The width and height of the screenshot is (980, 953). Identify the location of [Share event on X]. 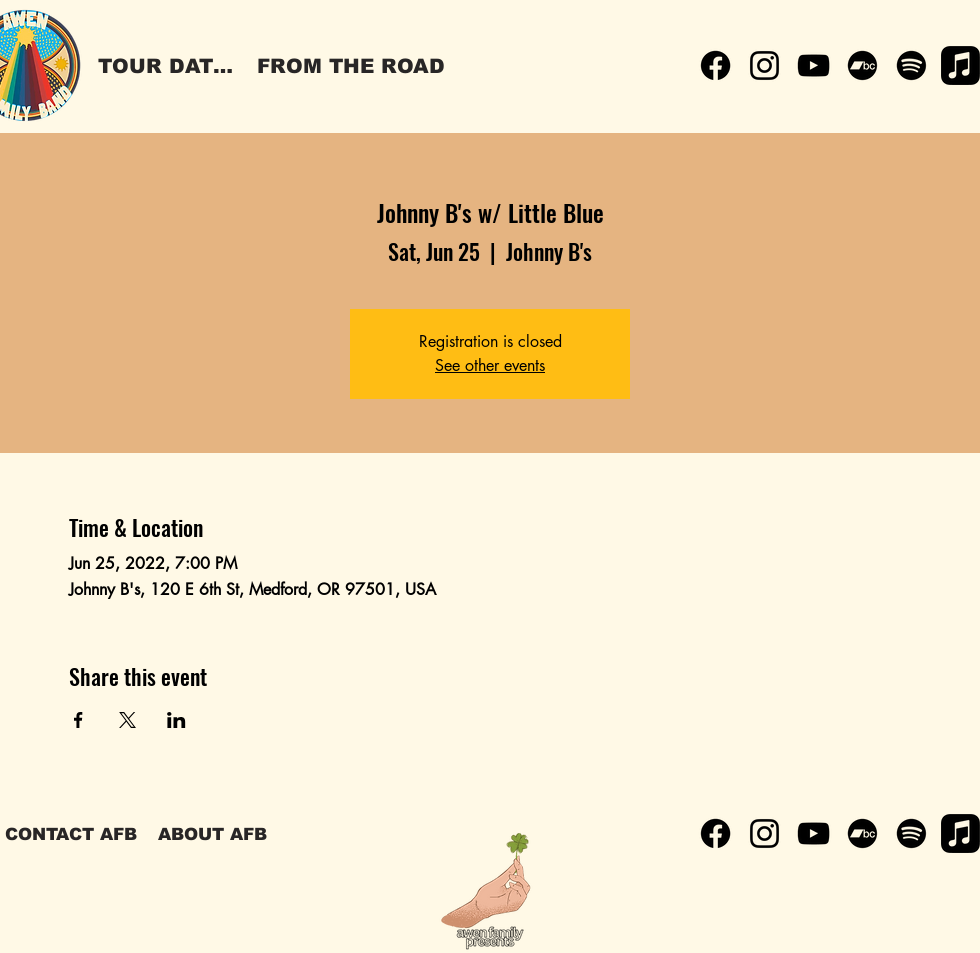
(127, 720).